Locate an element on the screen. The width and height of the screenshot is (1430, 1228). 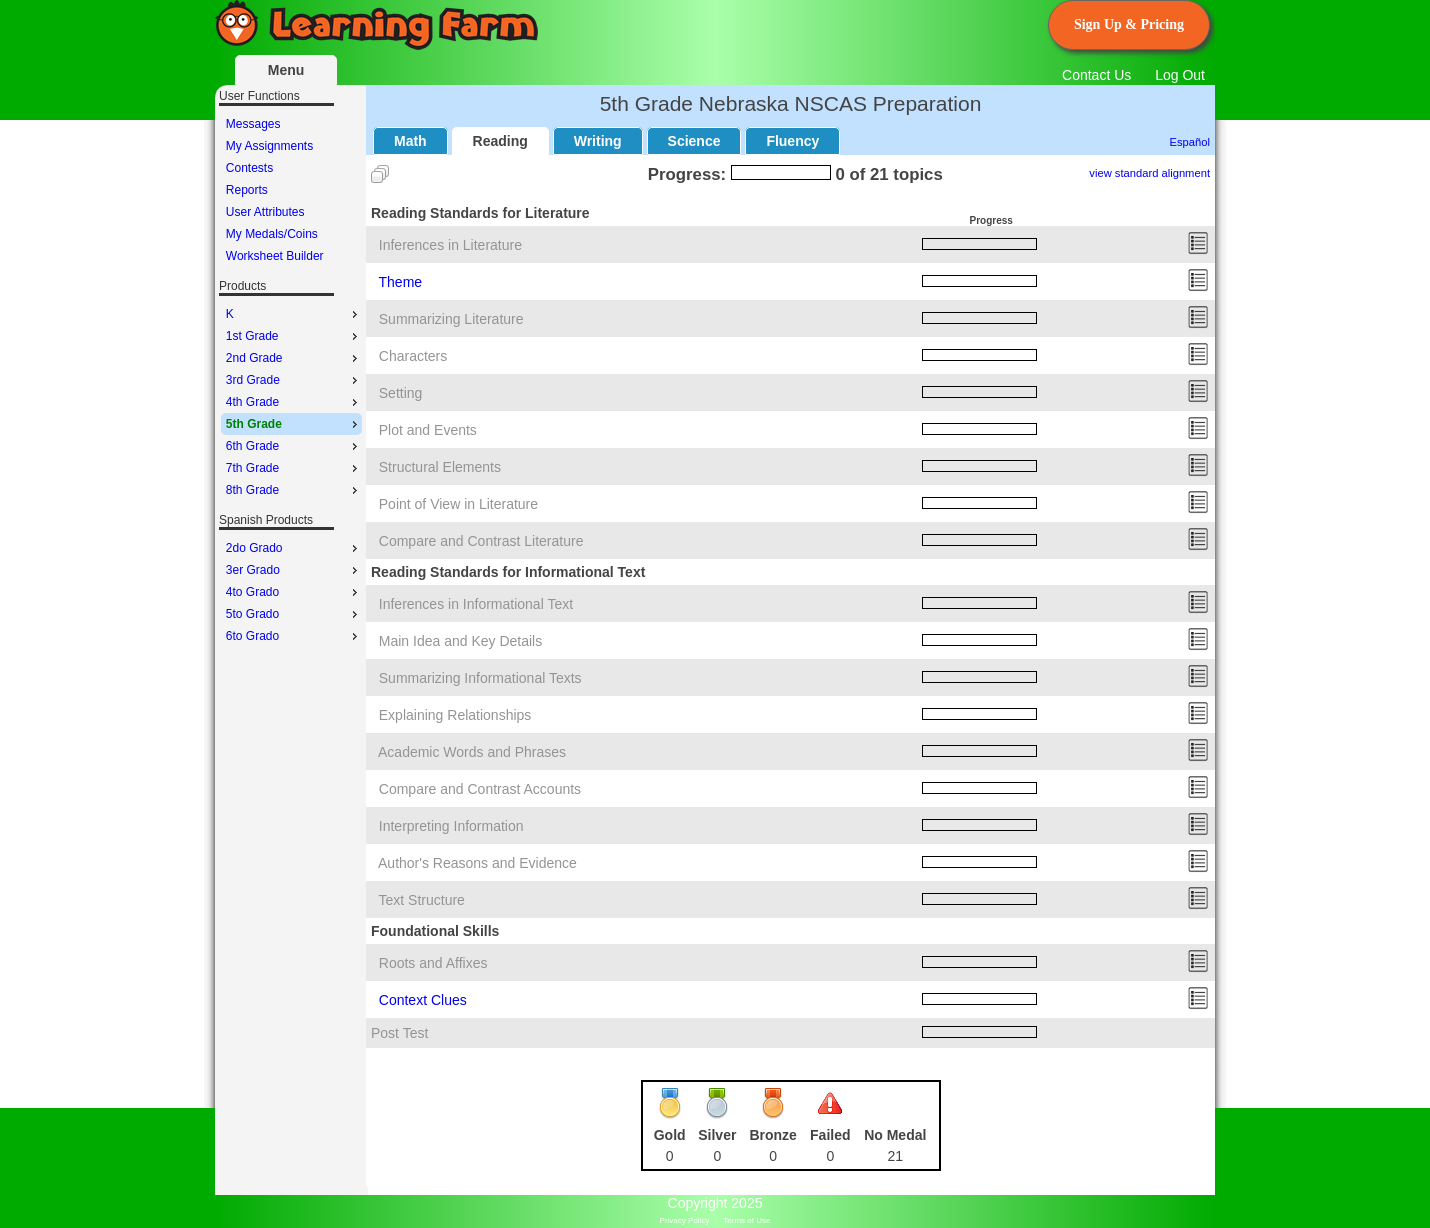
Terms of Use is located at coordinates (746, 1220).